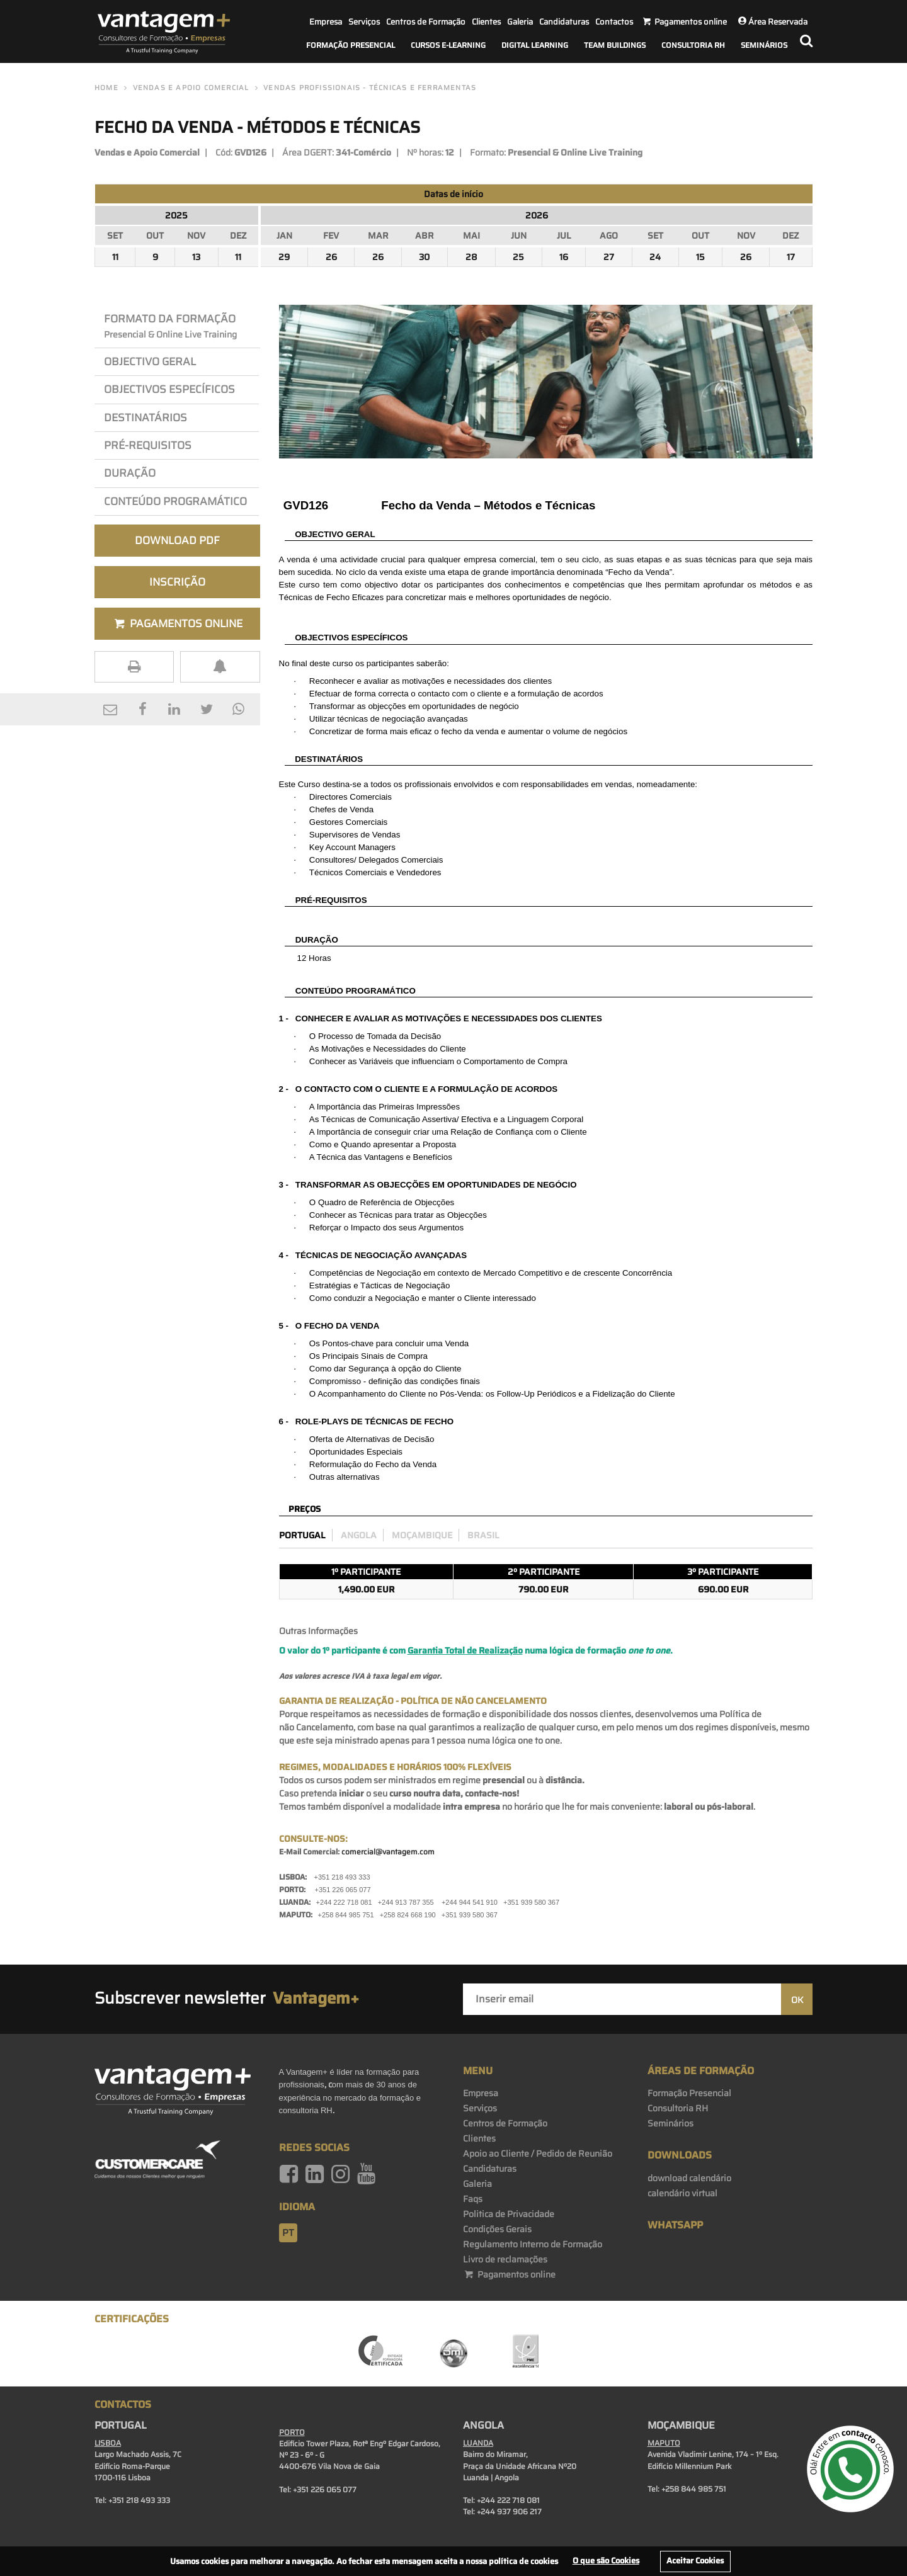  Describe the element at coordinates (150, 361) in the screenshot. I see `Objectivo Geral` at that location.